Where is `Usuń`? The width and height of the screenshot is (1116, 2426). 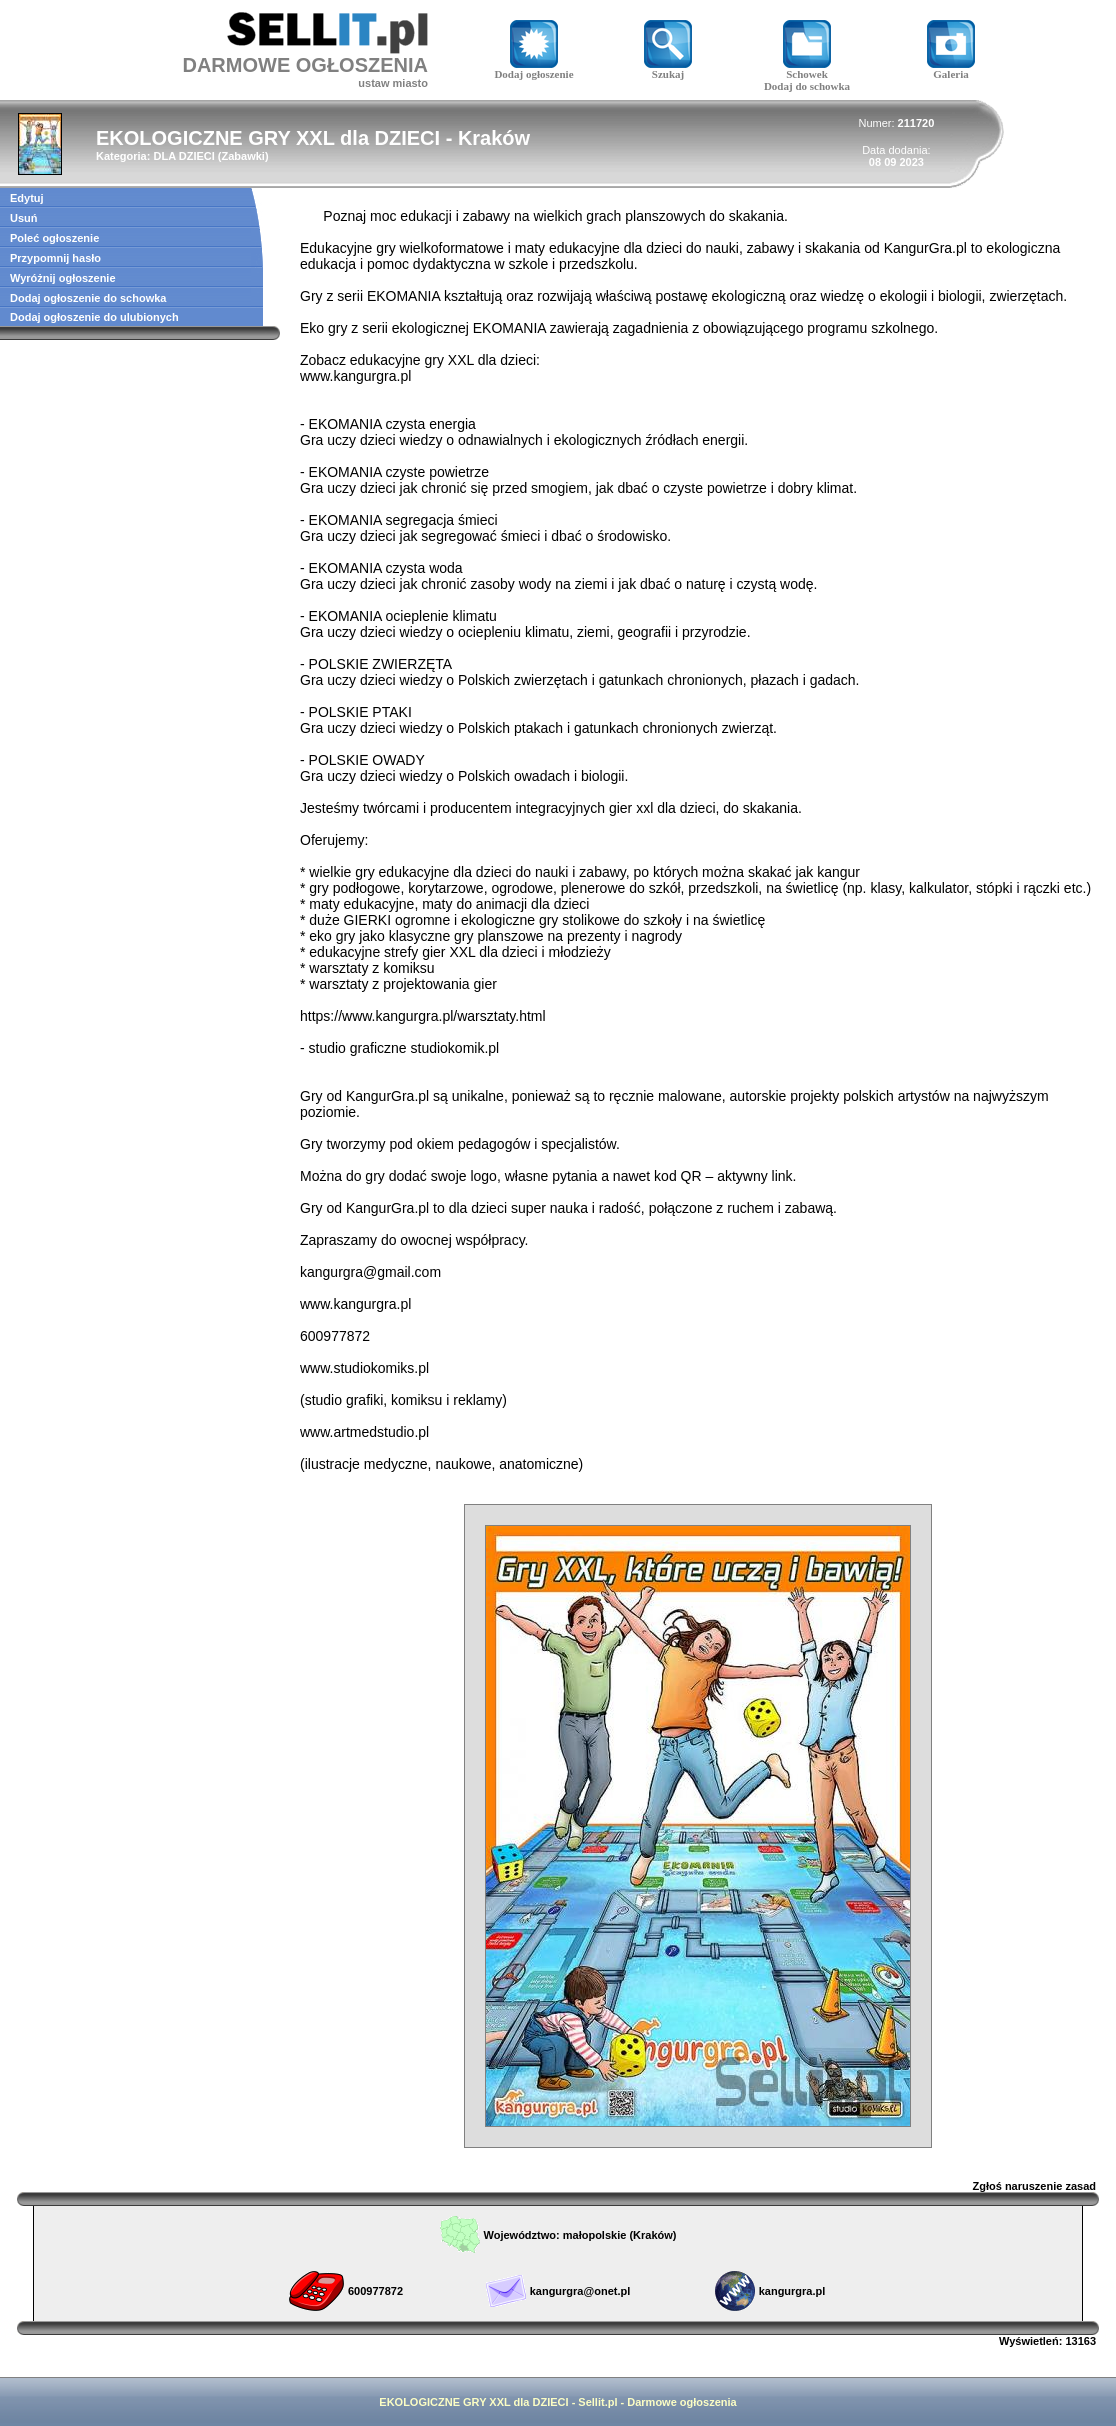 Usuń is located at coordinates (24, 218).